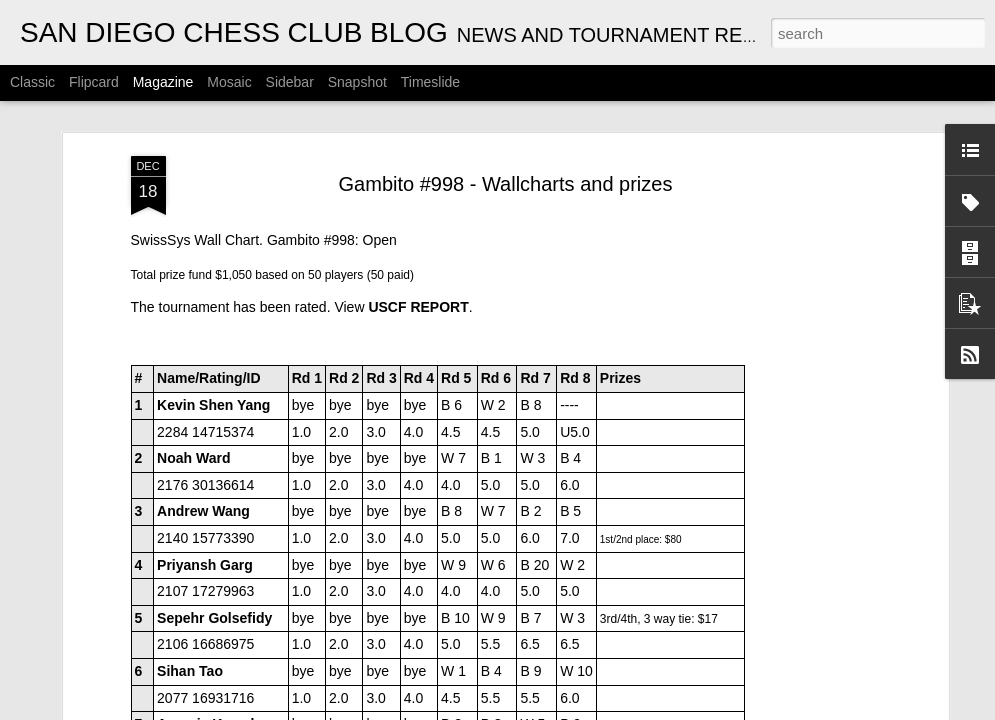 The width and height of the screenshot is (995, 720). I want to click on Timeslide, so click(430, 82).